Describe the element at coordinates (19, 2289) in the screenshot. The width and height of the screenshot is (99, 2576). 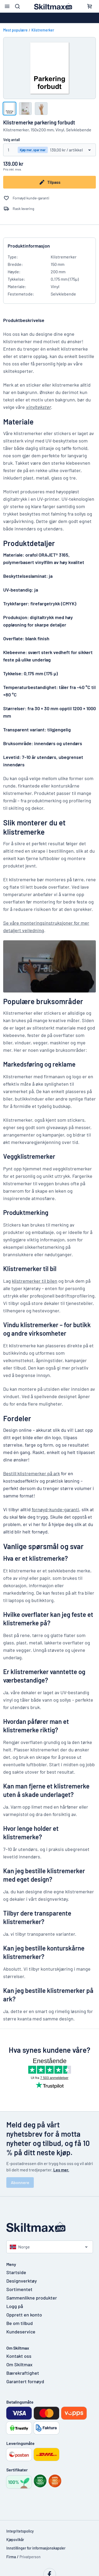
I see `Sortimentet` at that location.